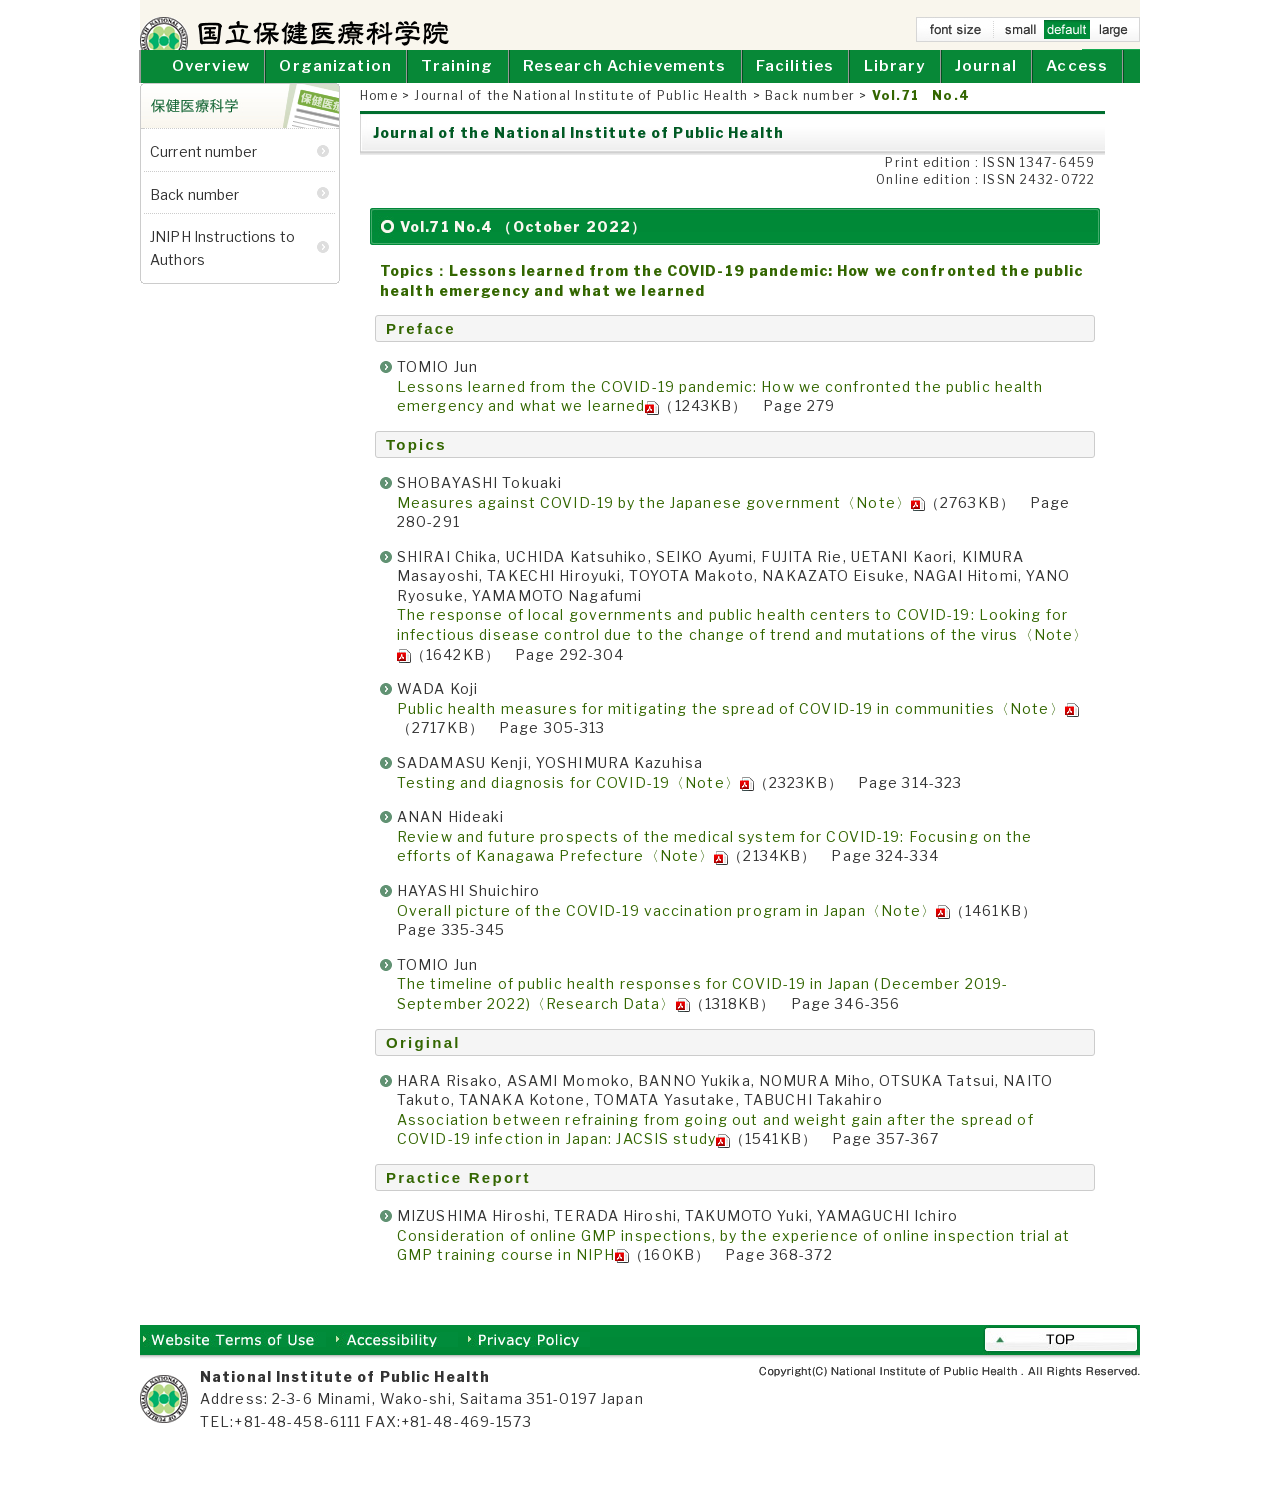 The height and width of the screenshot is (1489, 1280). What do you see at coordinates (625, 90) in the screenshot?
I see `Research Achievements` at bounding box center [625, 90].